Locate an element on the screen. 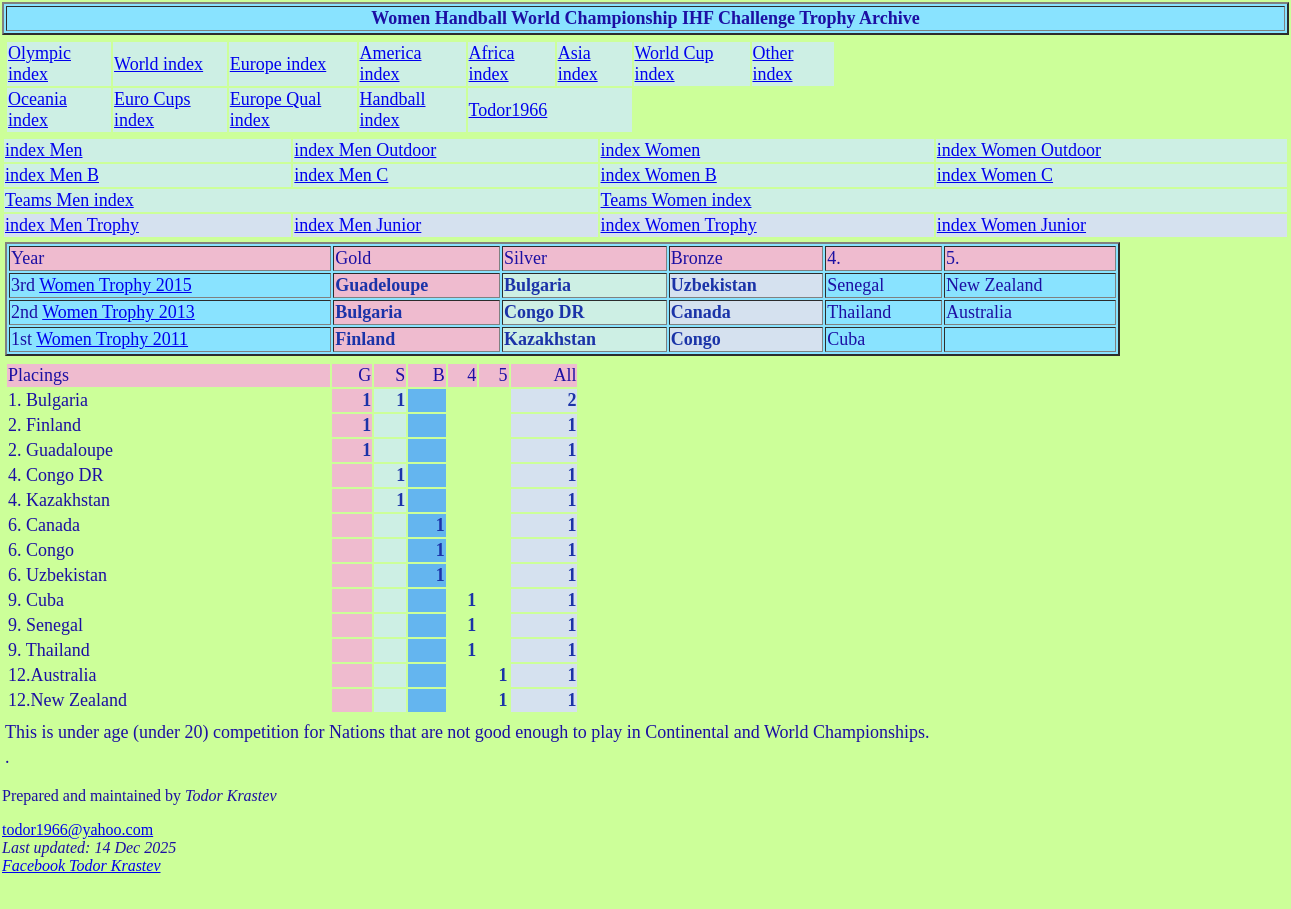 The image size is (1291, 909). index Women Trophy is located at coordinates (679, 225).